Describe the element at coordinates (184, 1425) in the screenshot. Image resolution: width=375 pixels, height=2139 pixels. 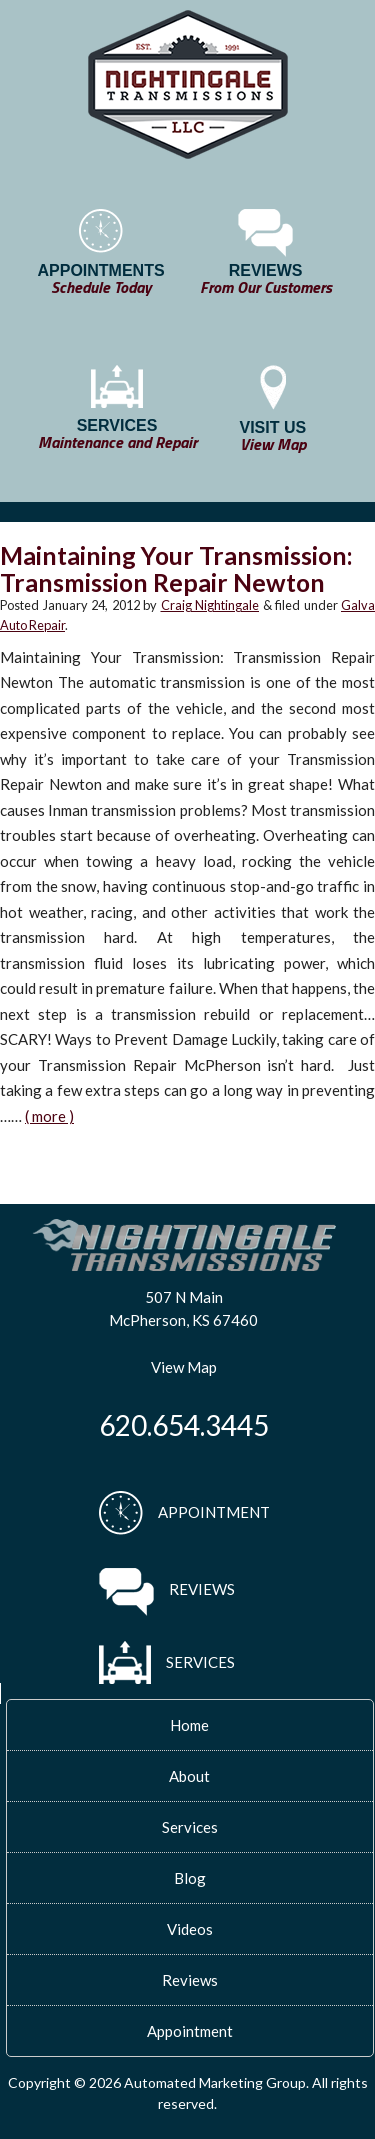
I see `620.654.3445` at that location.